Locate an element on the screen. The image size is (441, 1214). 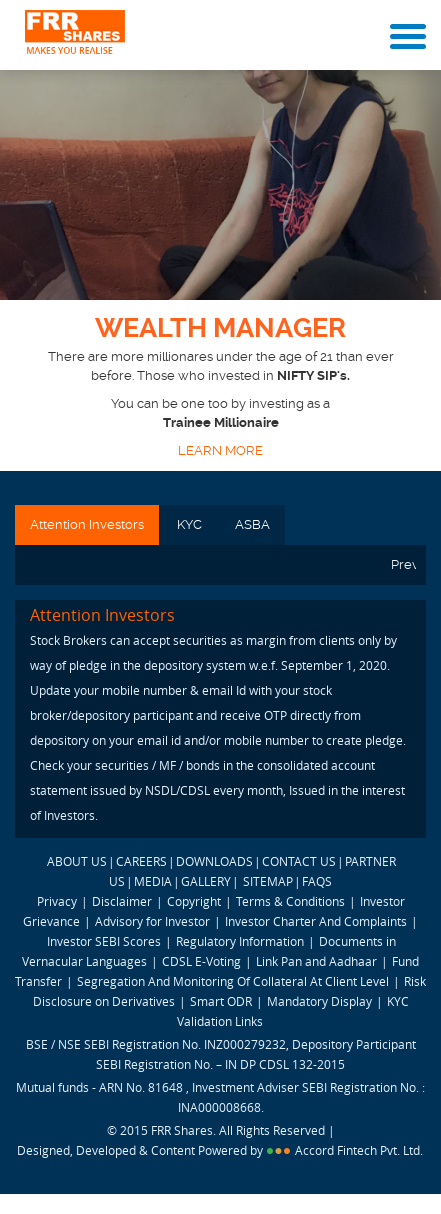
Accord Fintech Pvt. Ltd. is located at coordinates (359, 1150).